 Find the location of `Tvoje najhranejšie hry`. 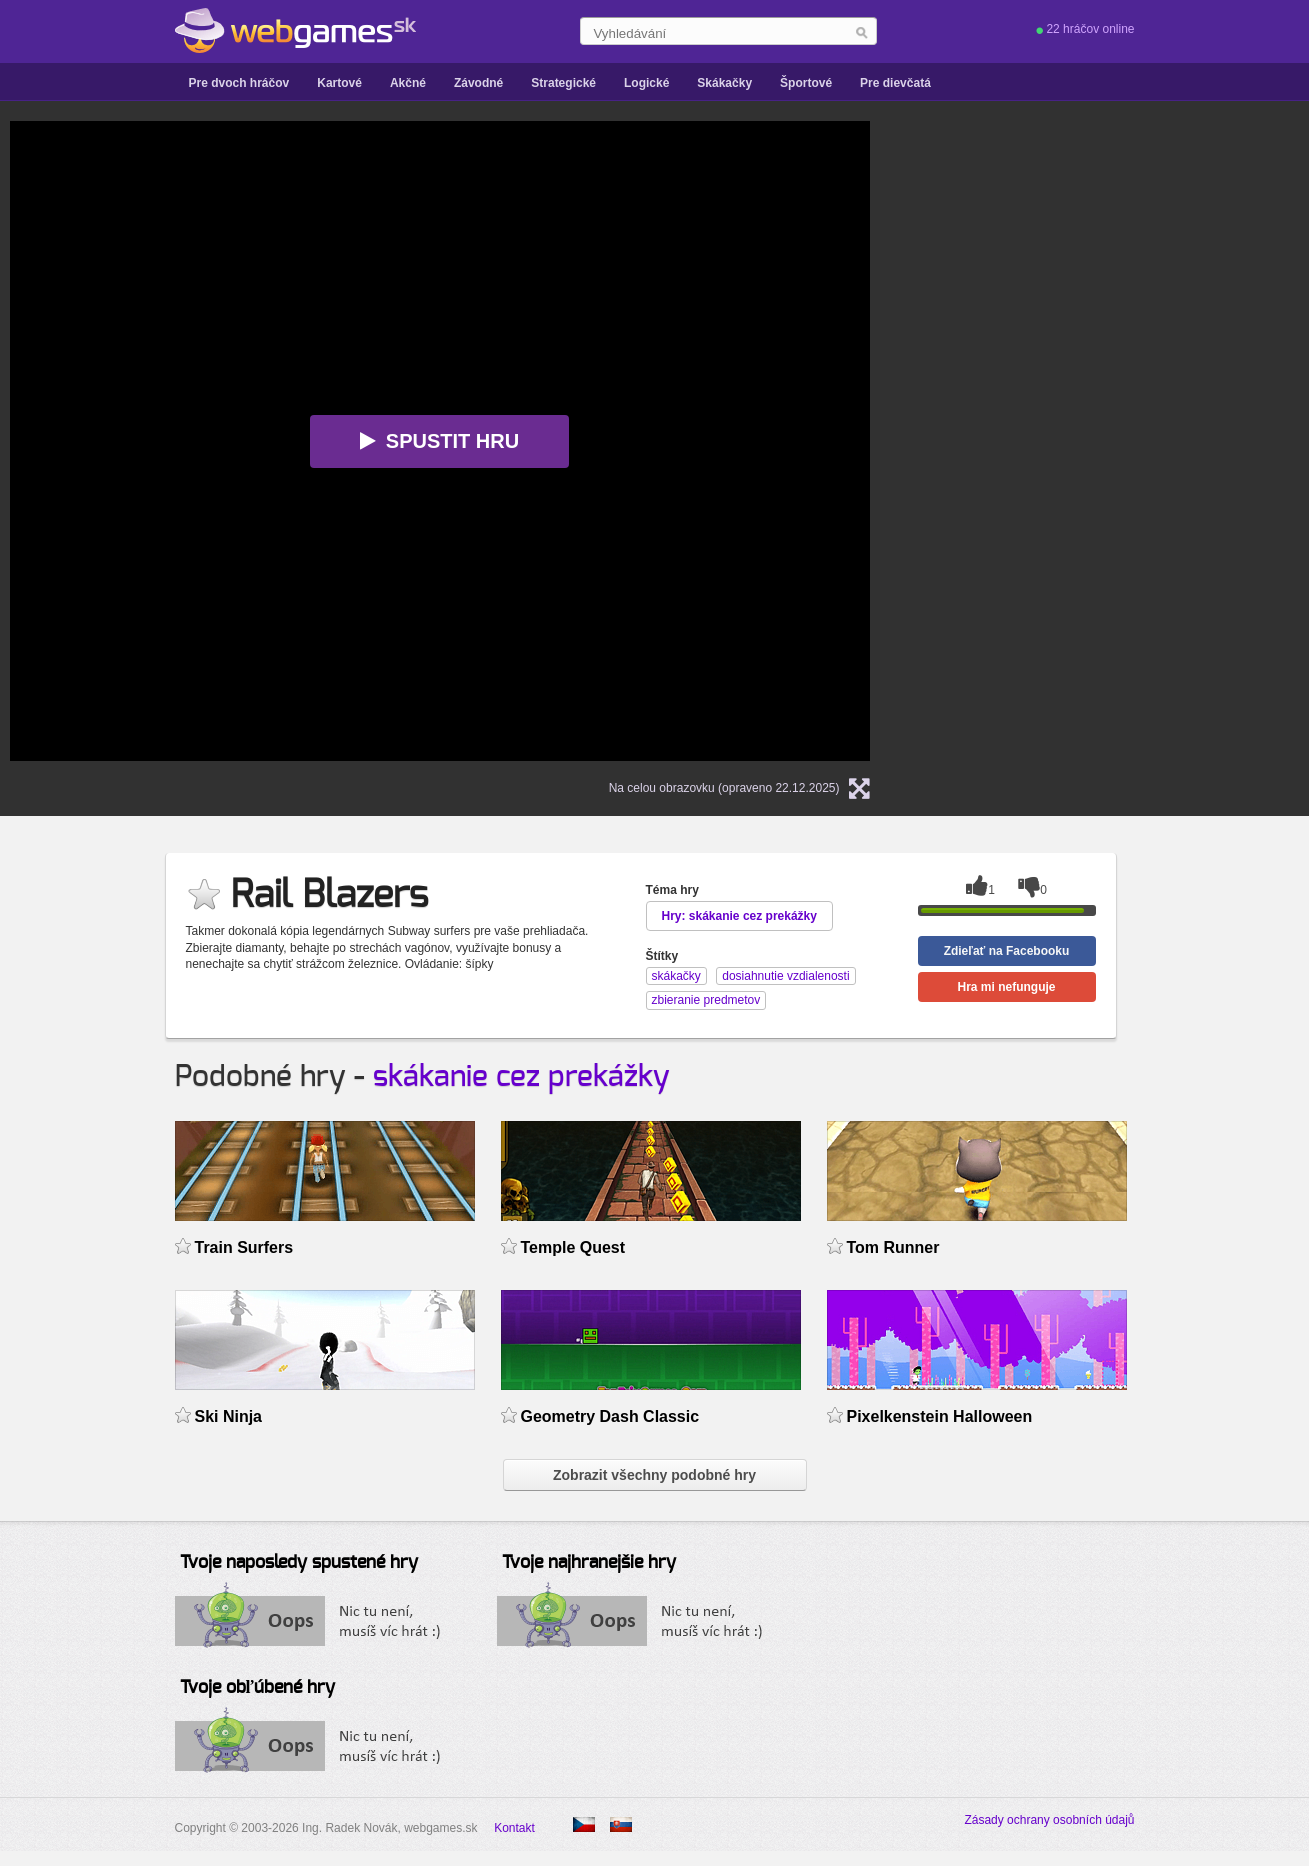

Tvoje najhranejšie hry is located at coordinates (589, 1563).